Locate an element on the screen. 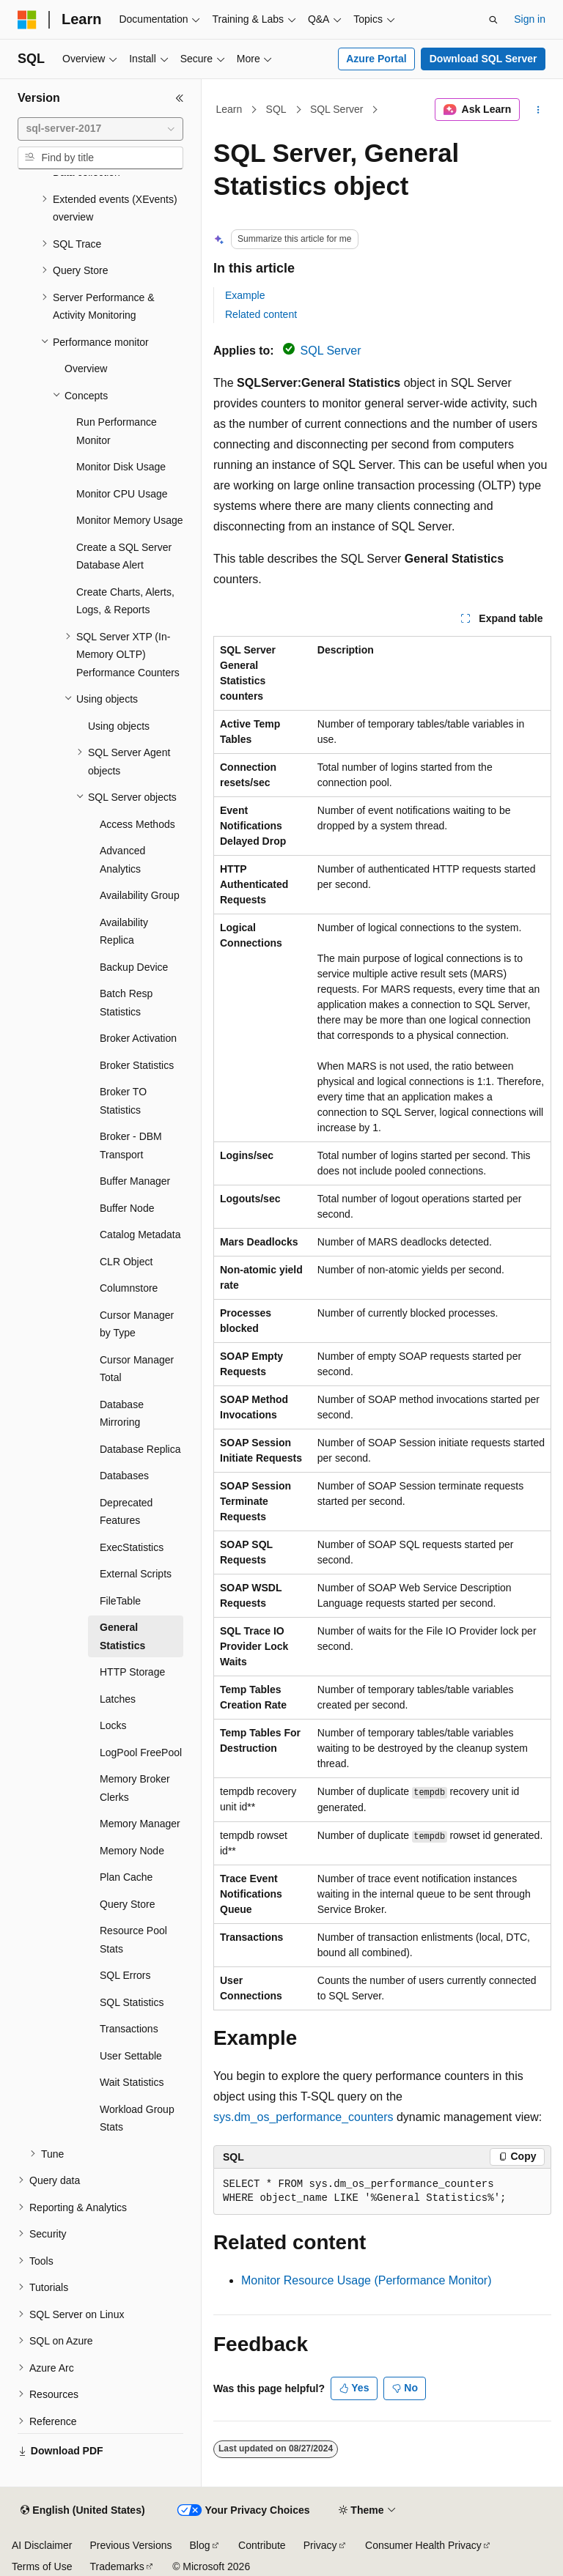 The image size is (563, 2576). Trademarks is located at coordinates (116, 2566).